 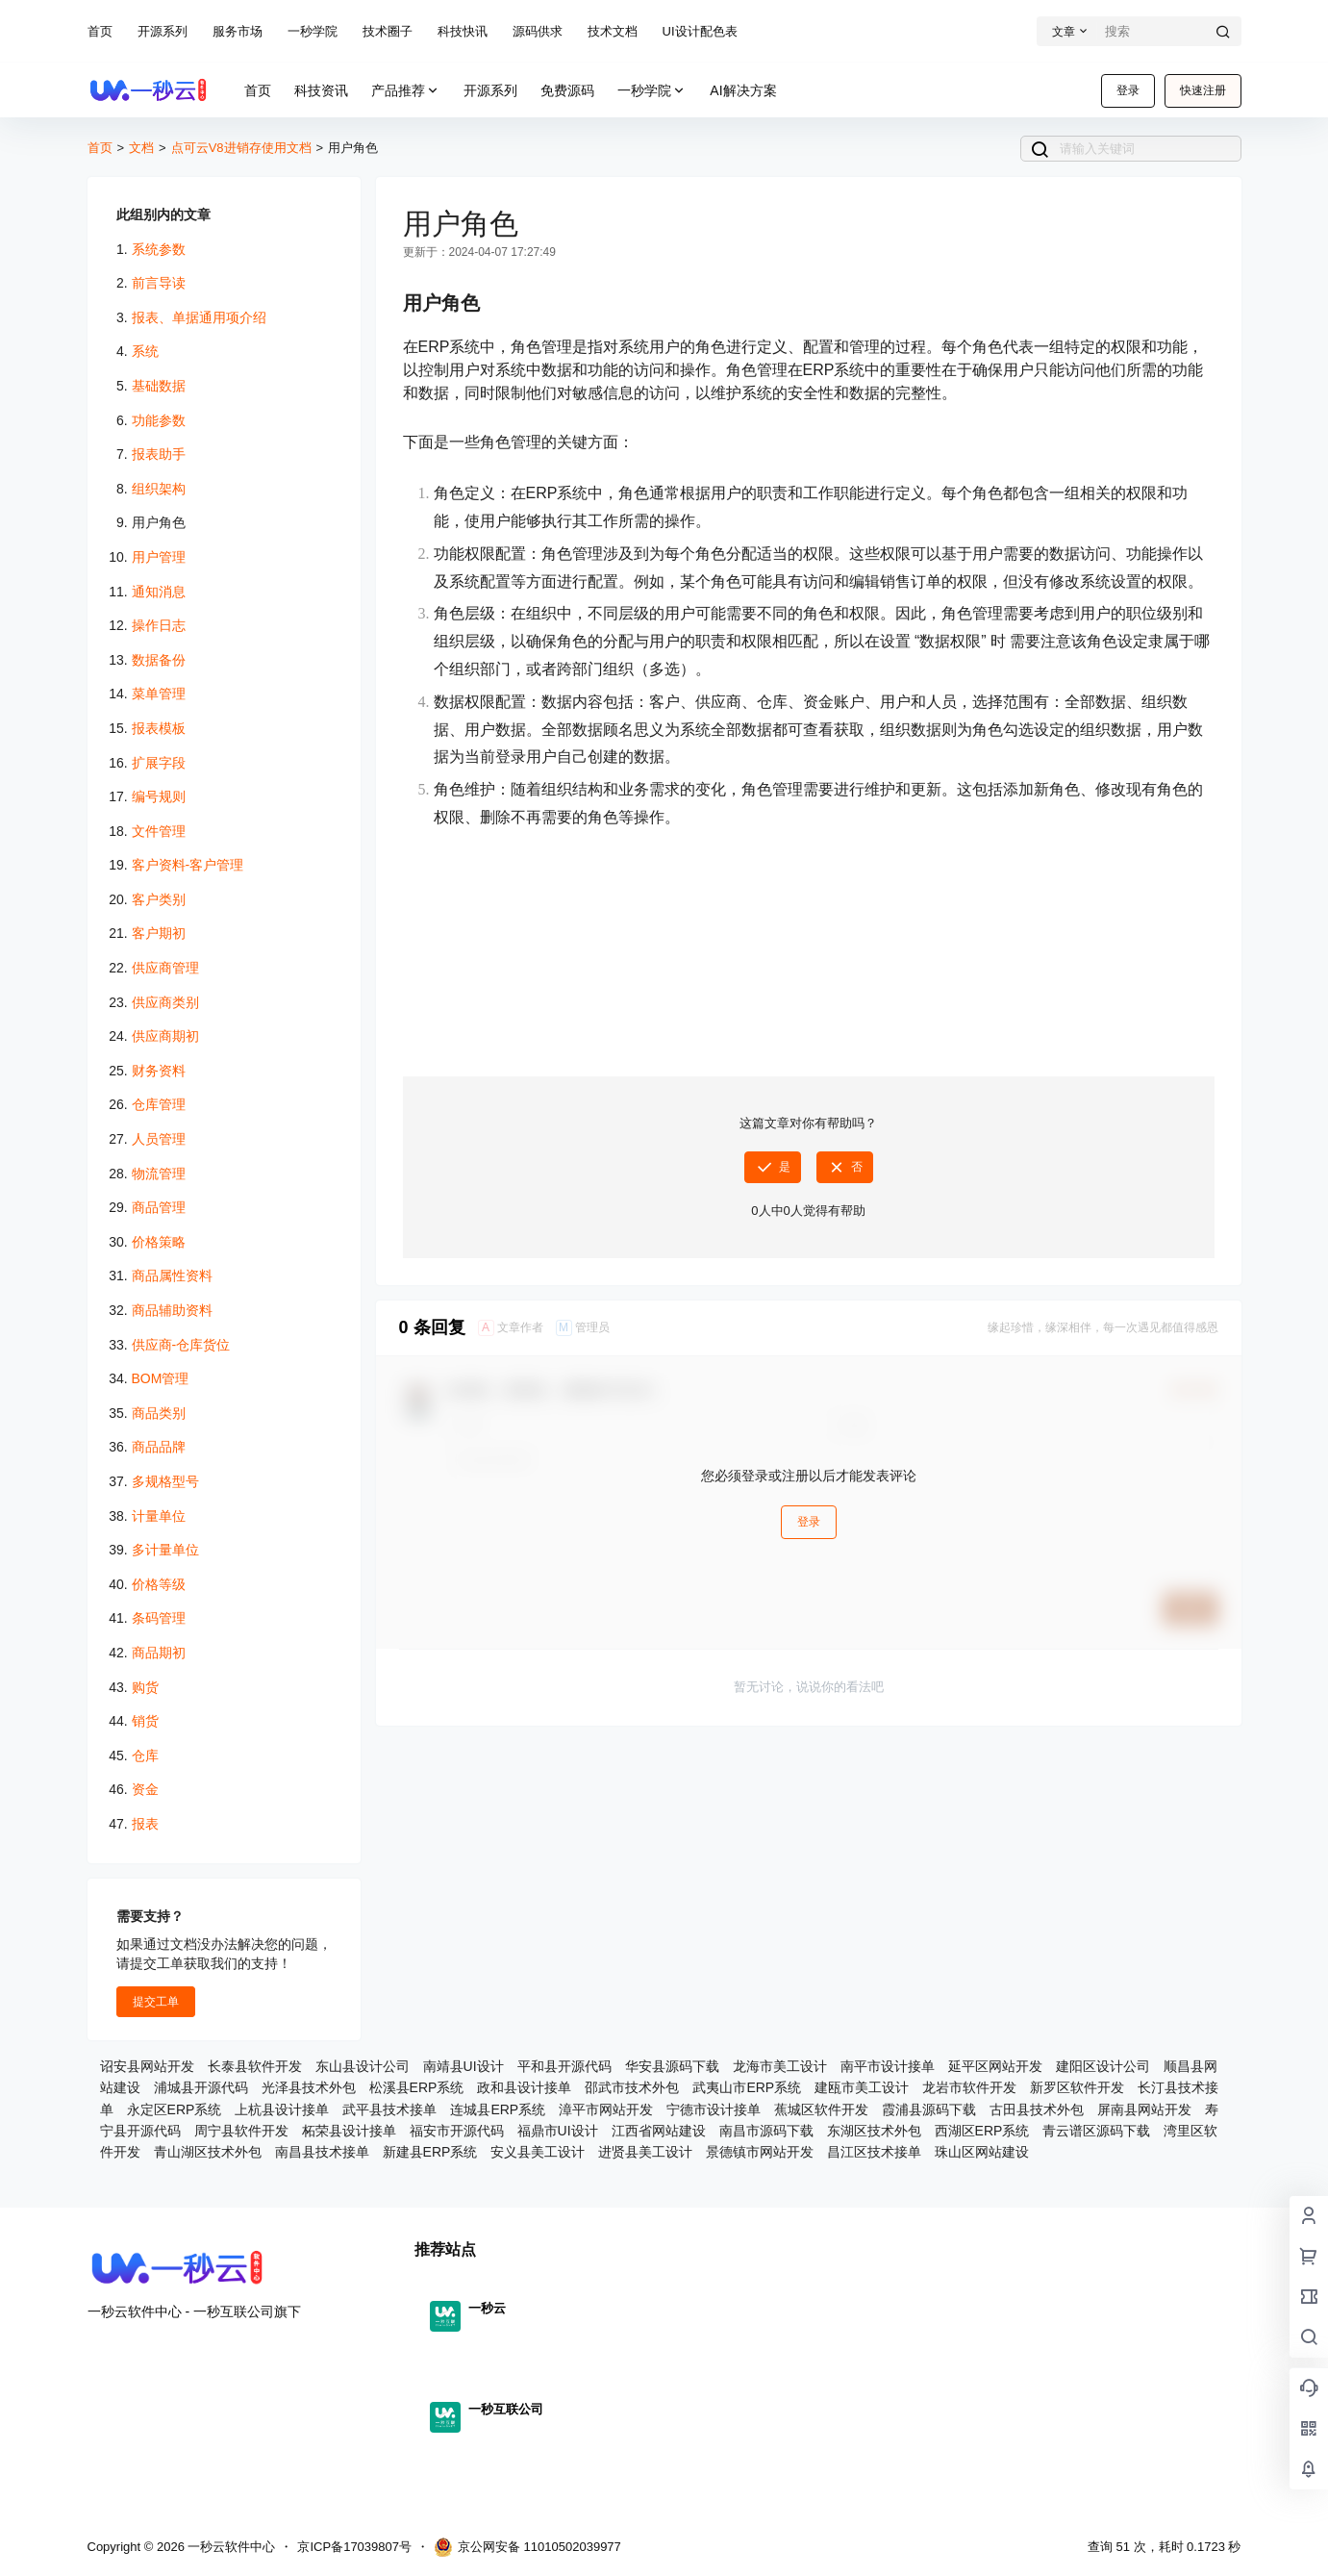 What do you see at coordinates (163, 31) in the screenshot?
I see `开源系列` at bounding box center [163, 31].